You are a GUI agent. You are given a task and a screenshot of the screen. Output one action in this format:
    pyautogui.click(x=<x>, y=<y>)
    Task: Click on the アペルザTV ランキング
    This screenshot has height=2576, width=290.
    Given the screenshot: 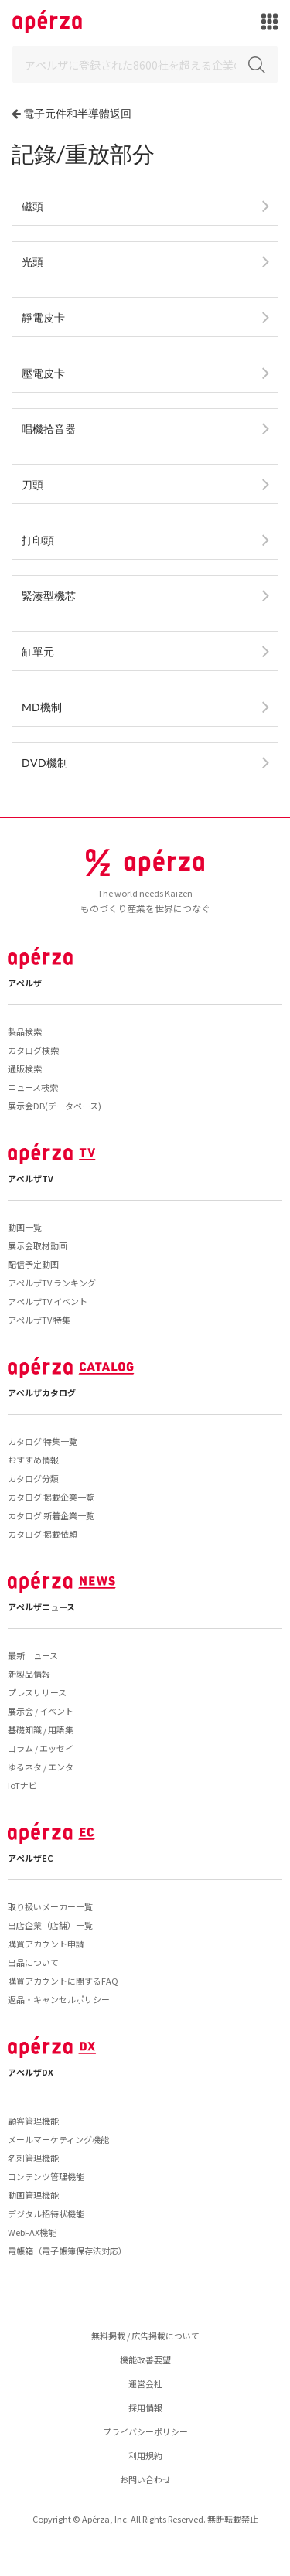 What is the action you would take?
    pyautogui.click(x=52, y=1282)
    